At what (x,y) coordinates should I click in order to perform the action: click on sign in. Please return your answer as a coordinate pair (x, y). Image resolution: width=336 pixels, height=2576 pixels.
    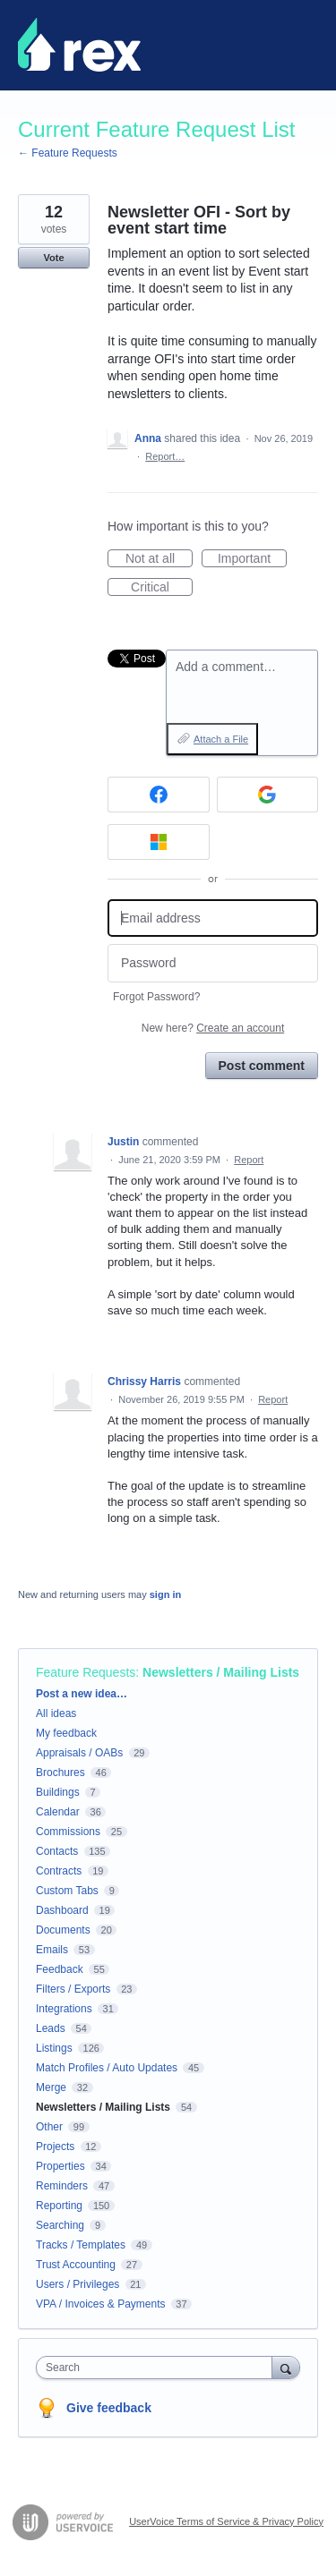
    Looking at the image, I should click on (165, 1594).